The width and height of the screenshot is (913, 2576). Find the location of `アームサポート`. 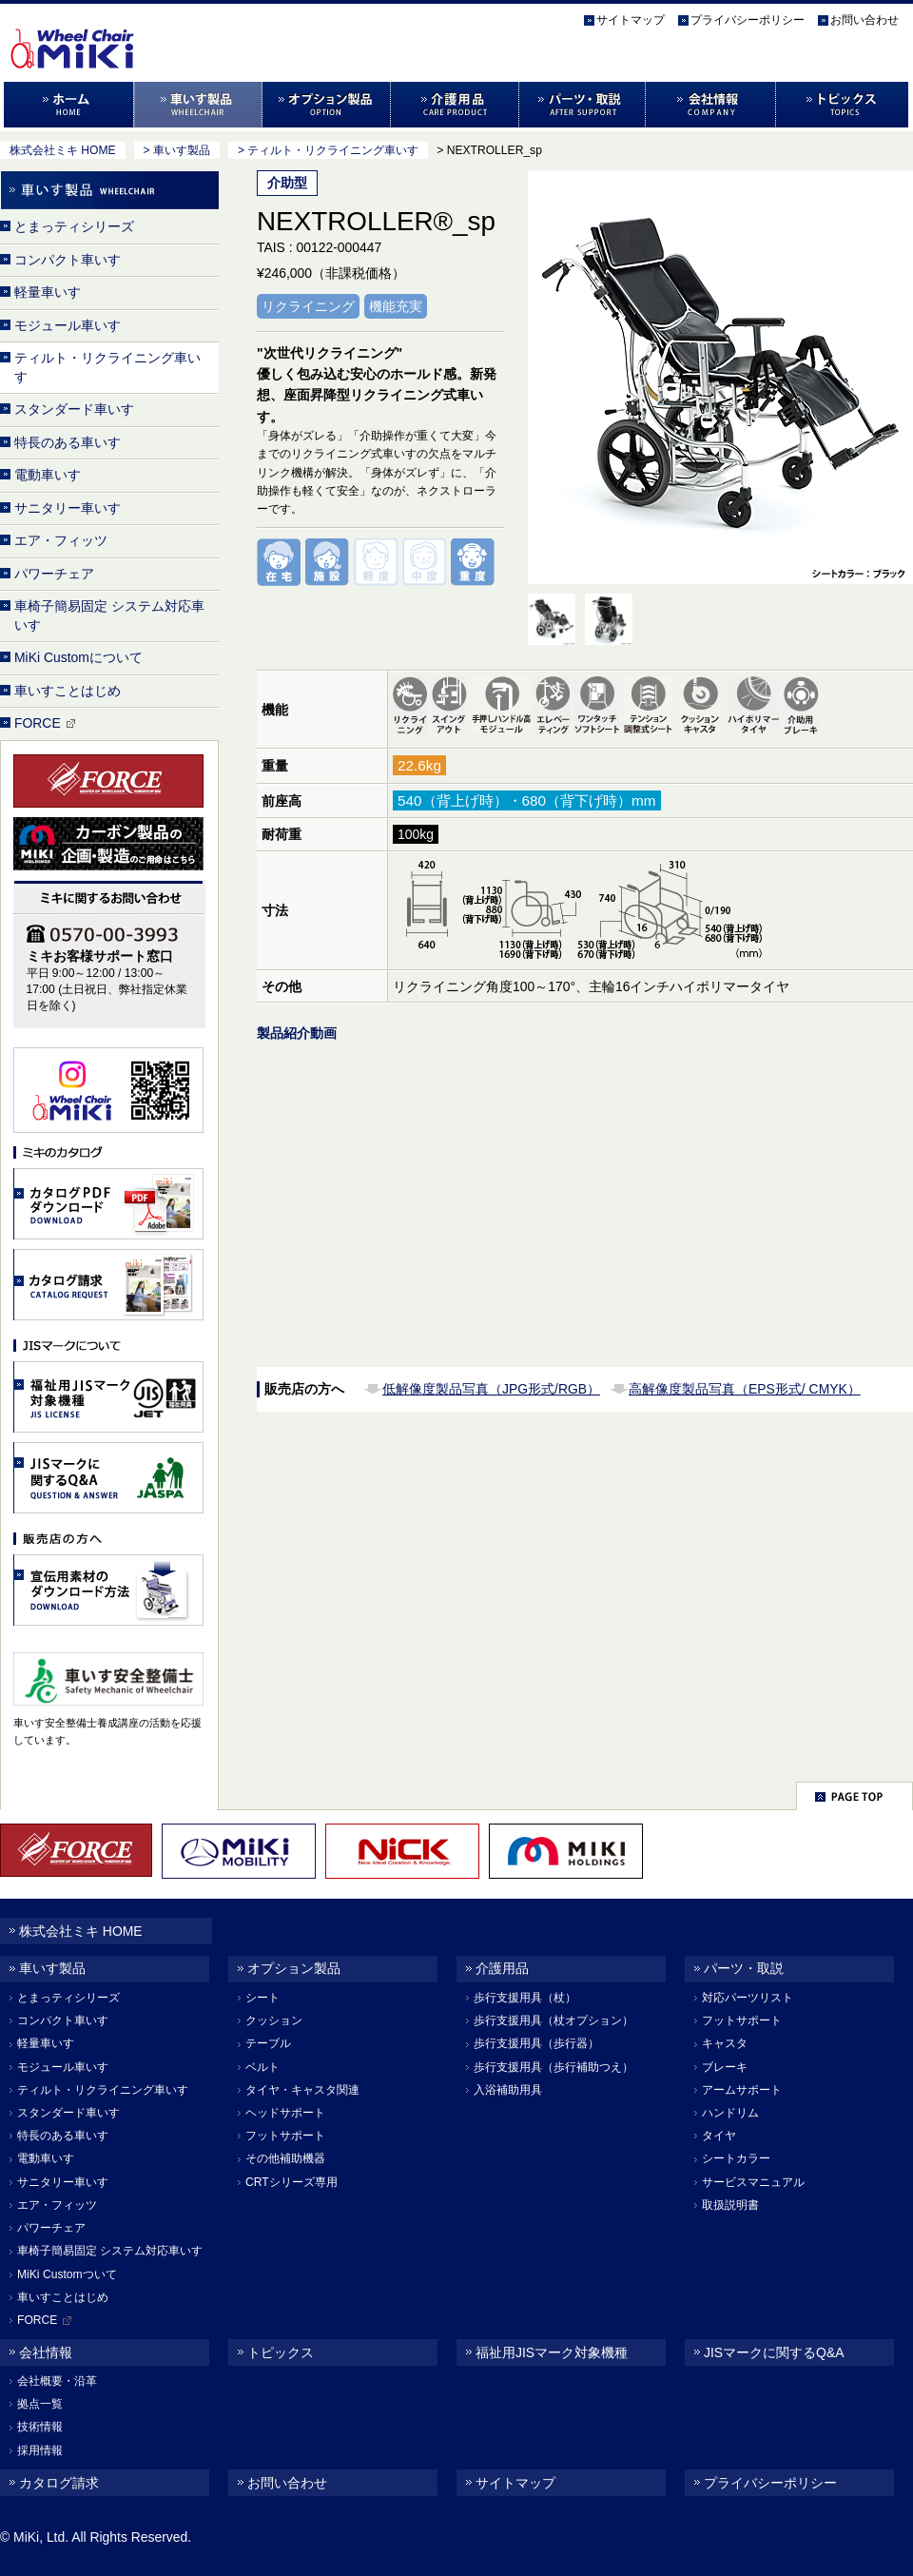

アームサポート is located at coordinates (742, 2090).